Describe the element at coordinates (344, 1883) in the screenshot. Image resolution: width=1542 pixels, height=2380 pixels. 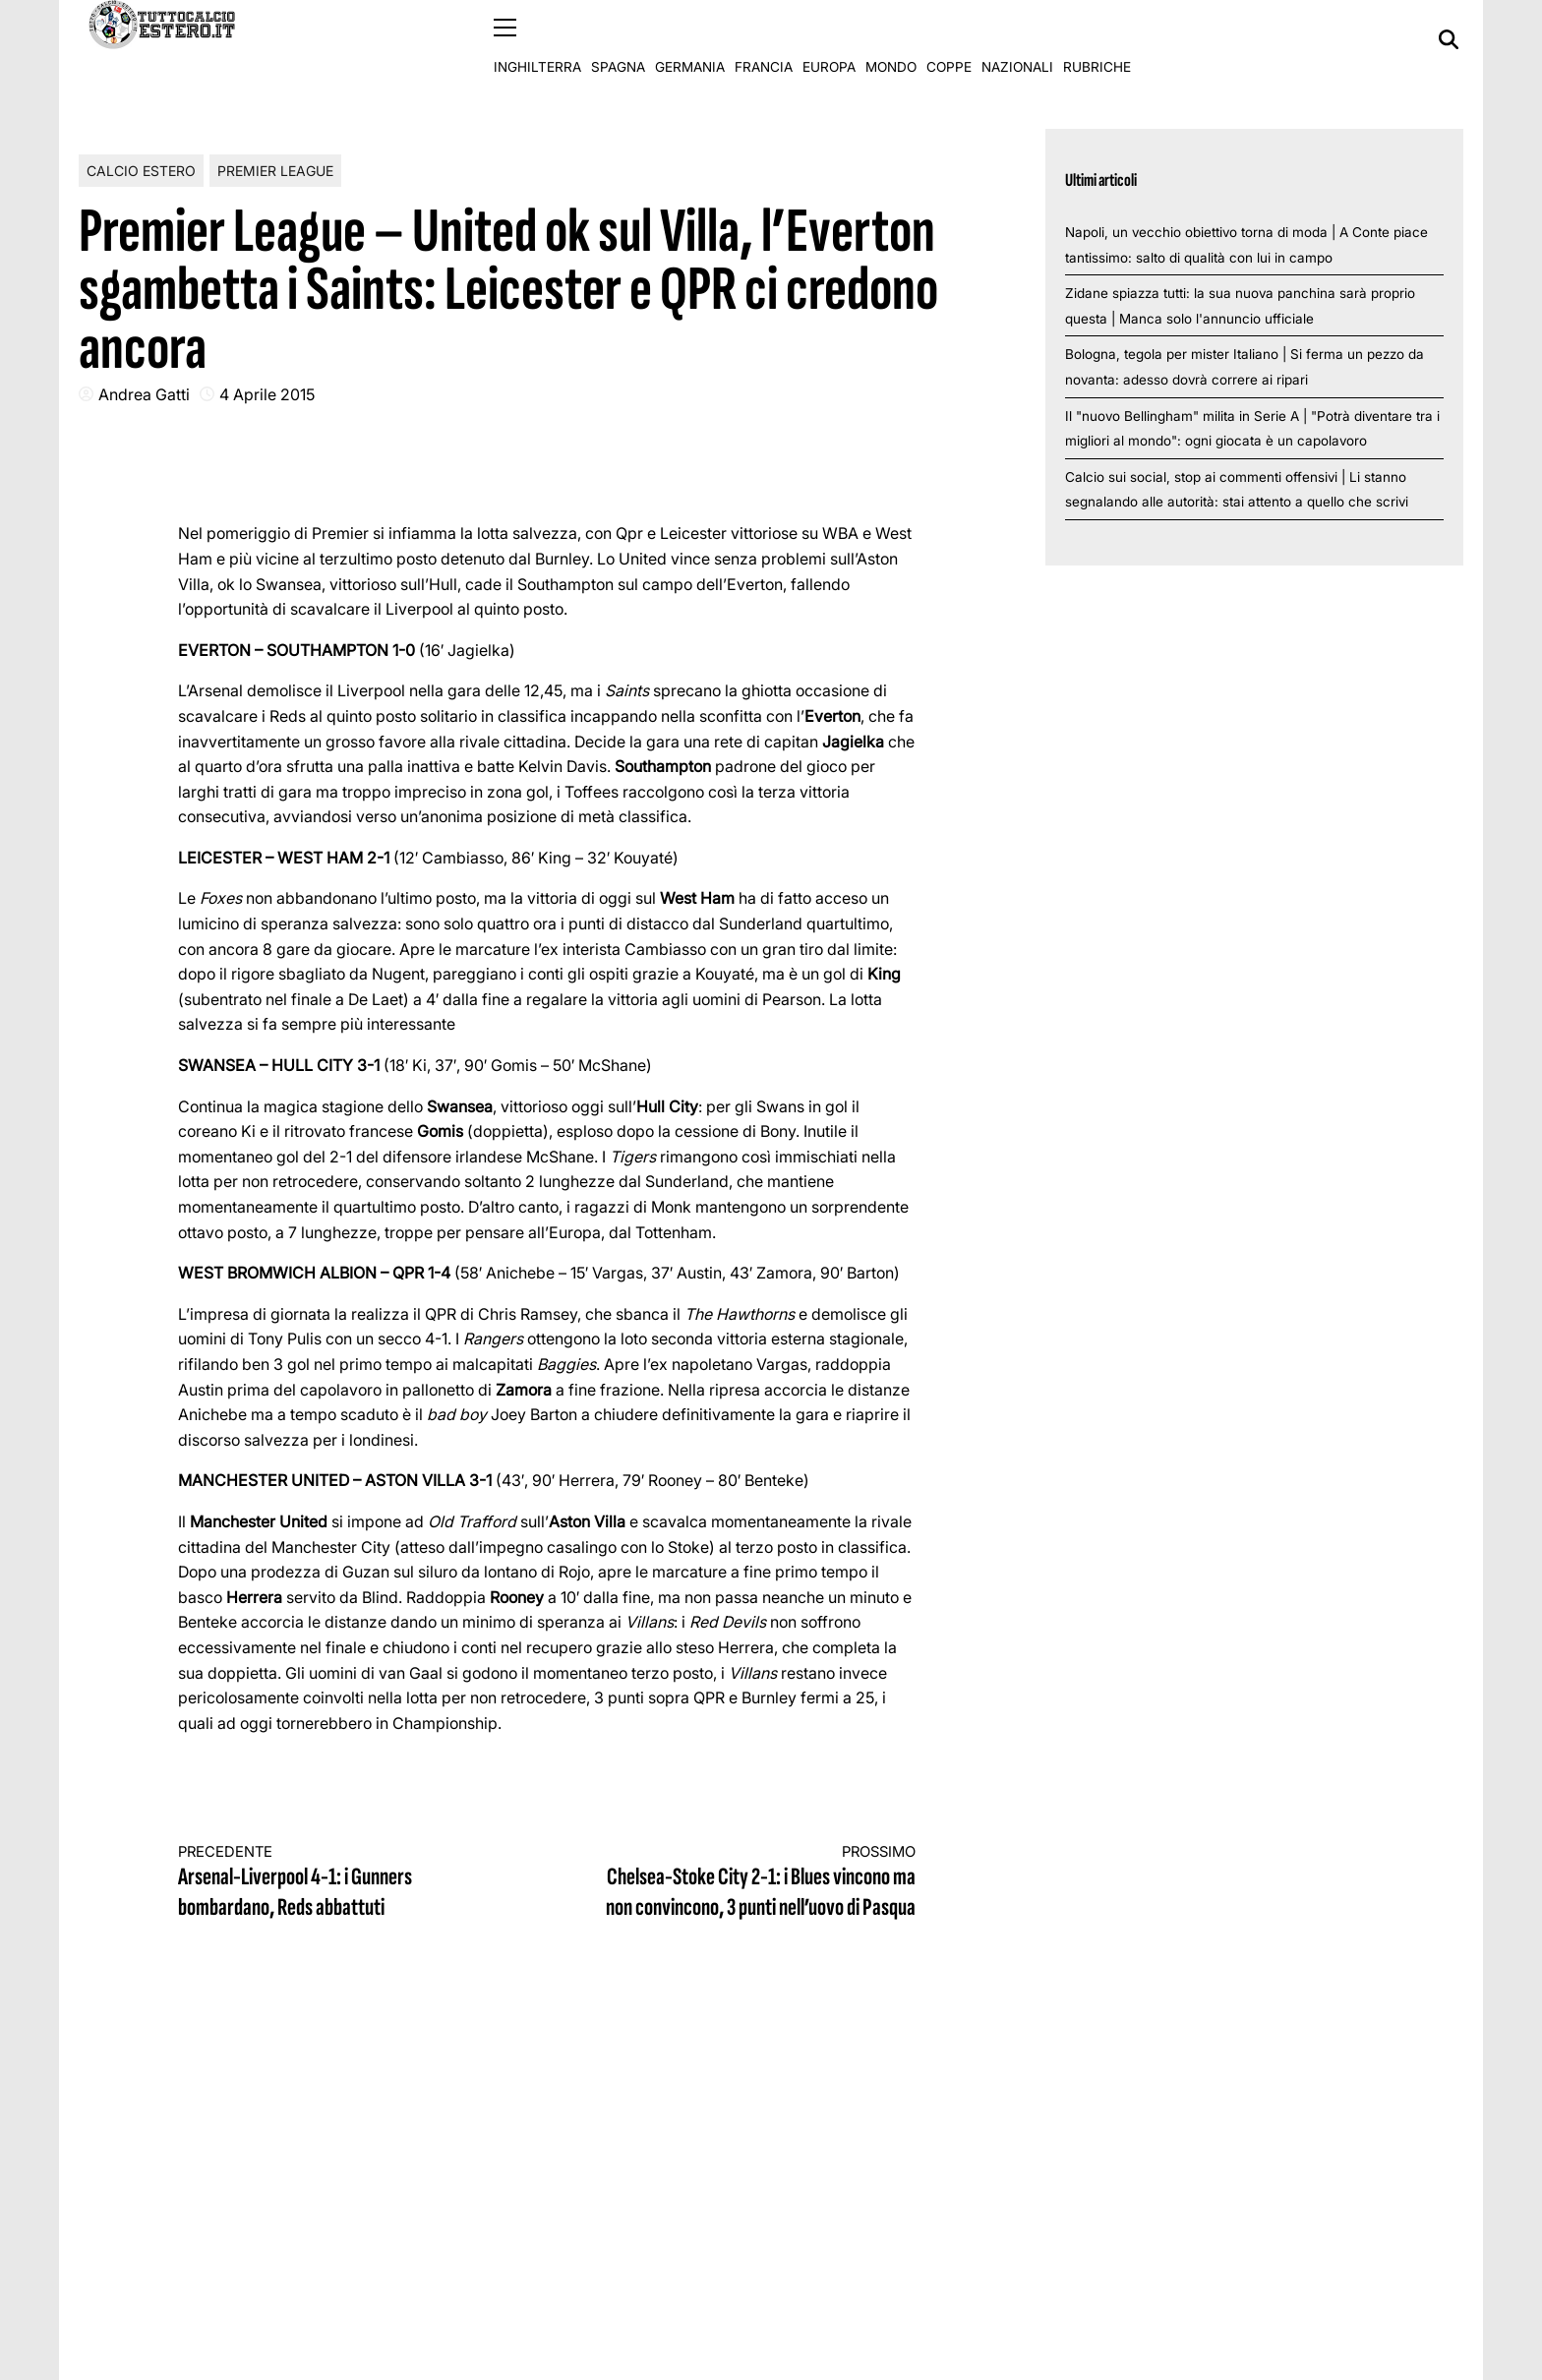
I see `Arsenal-Liverpool 4-1: i Gunners bombardano, Reds abbattuti` at that location.